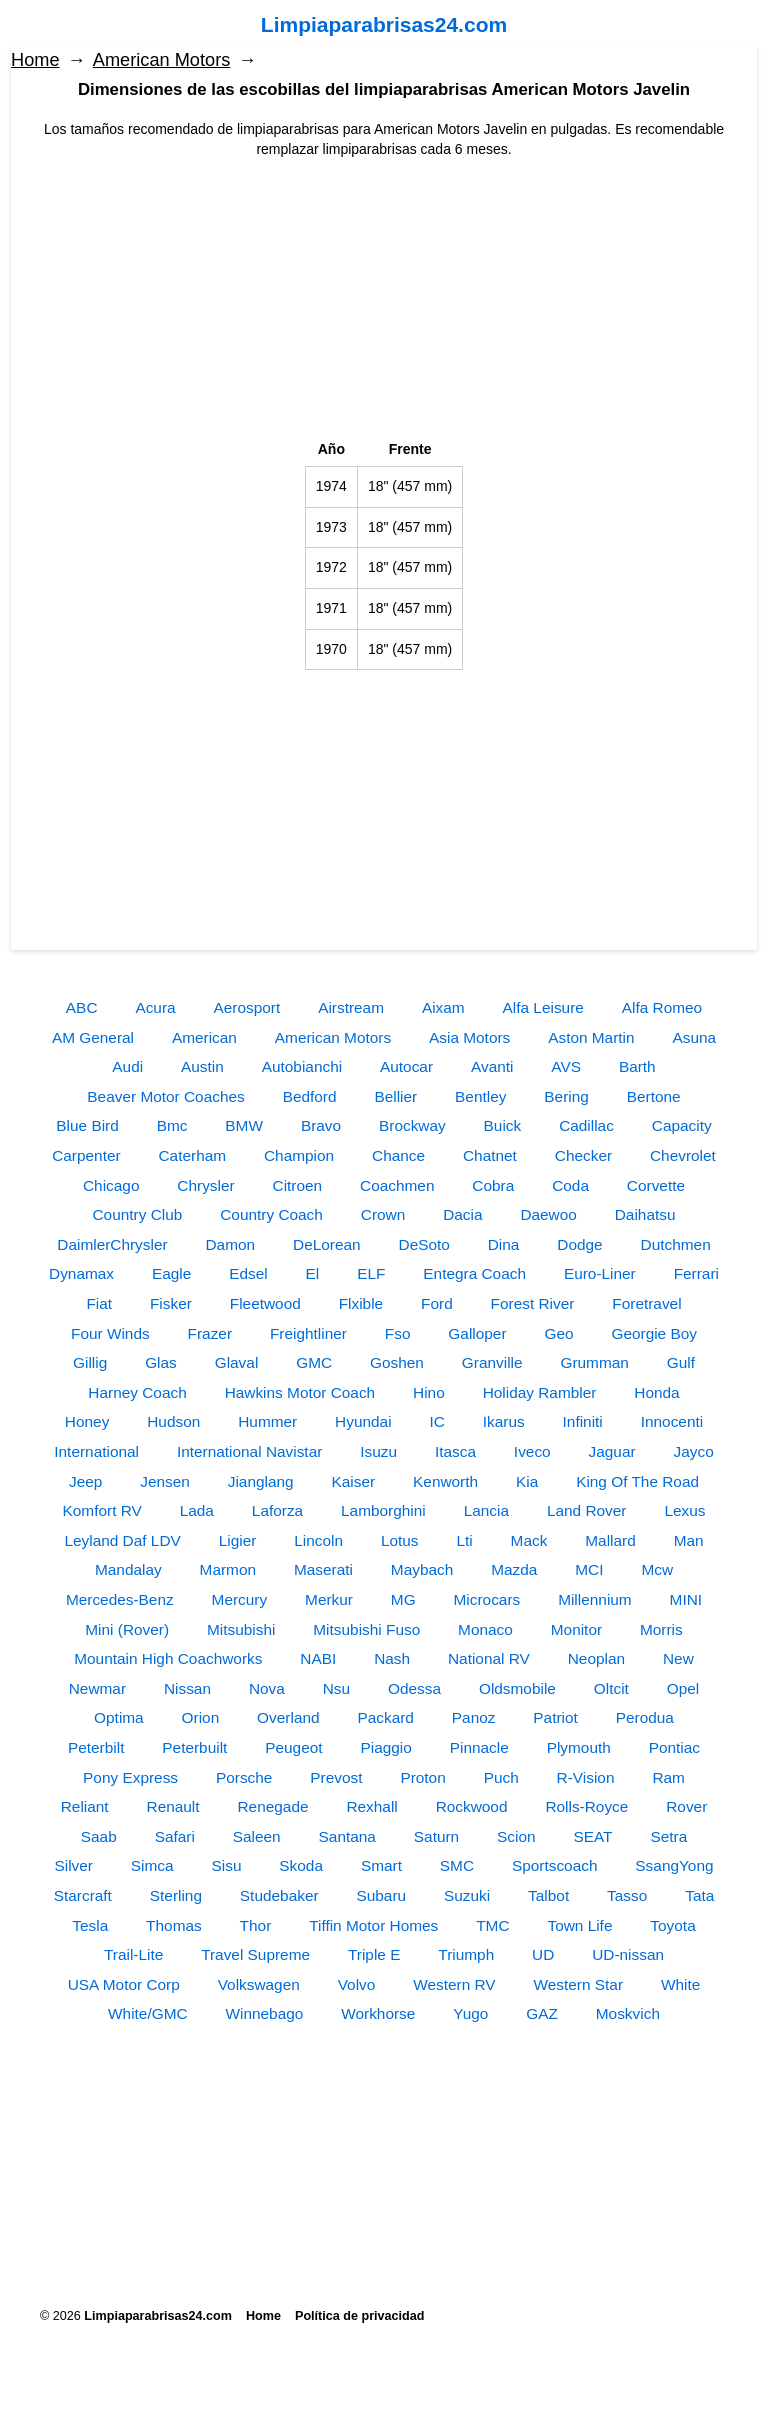 Image resolution: width=768 pixels, height=2409 pixels. Describe the element at coordinates (256, 1925) in the screenshot. I see `Thor` at that location.